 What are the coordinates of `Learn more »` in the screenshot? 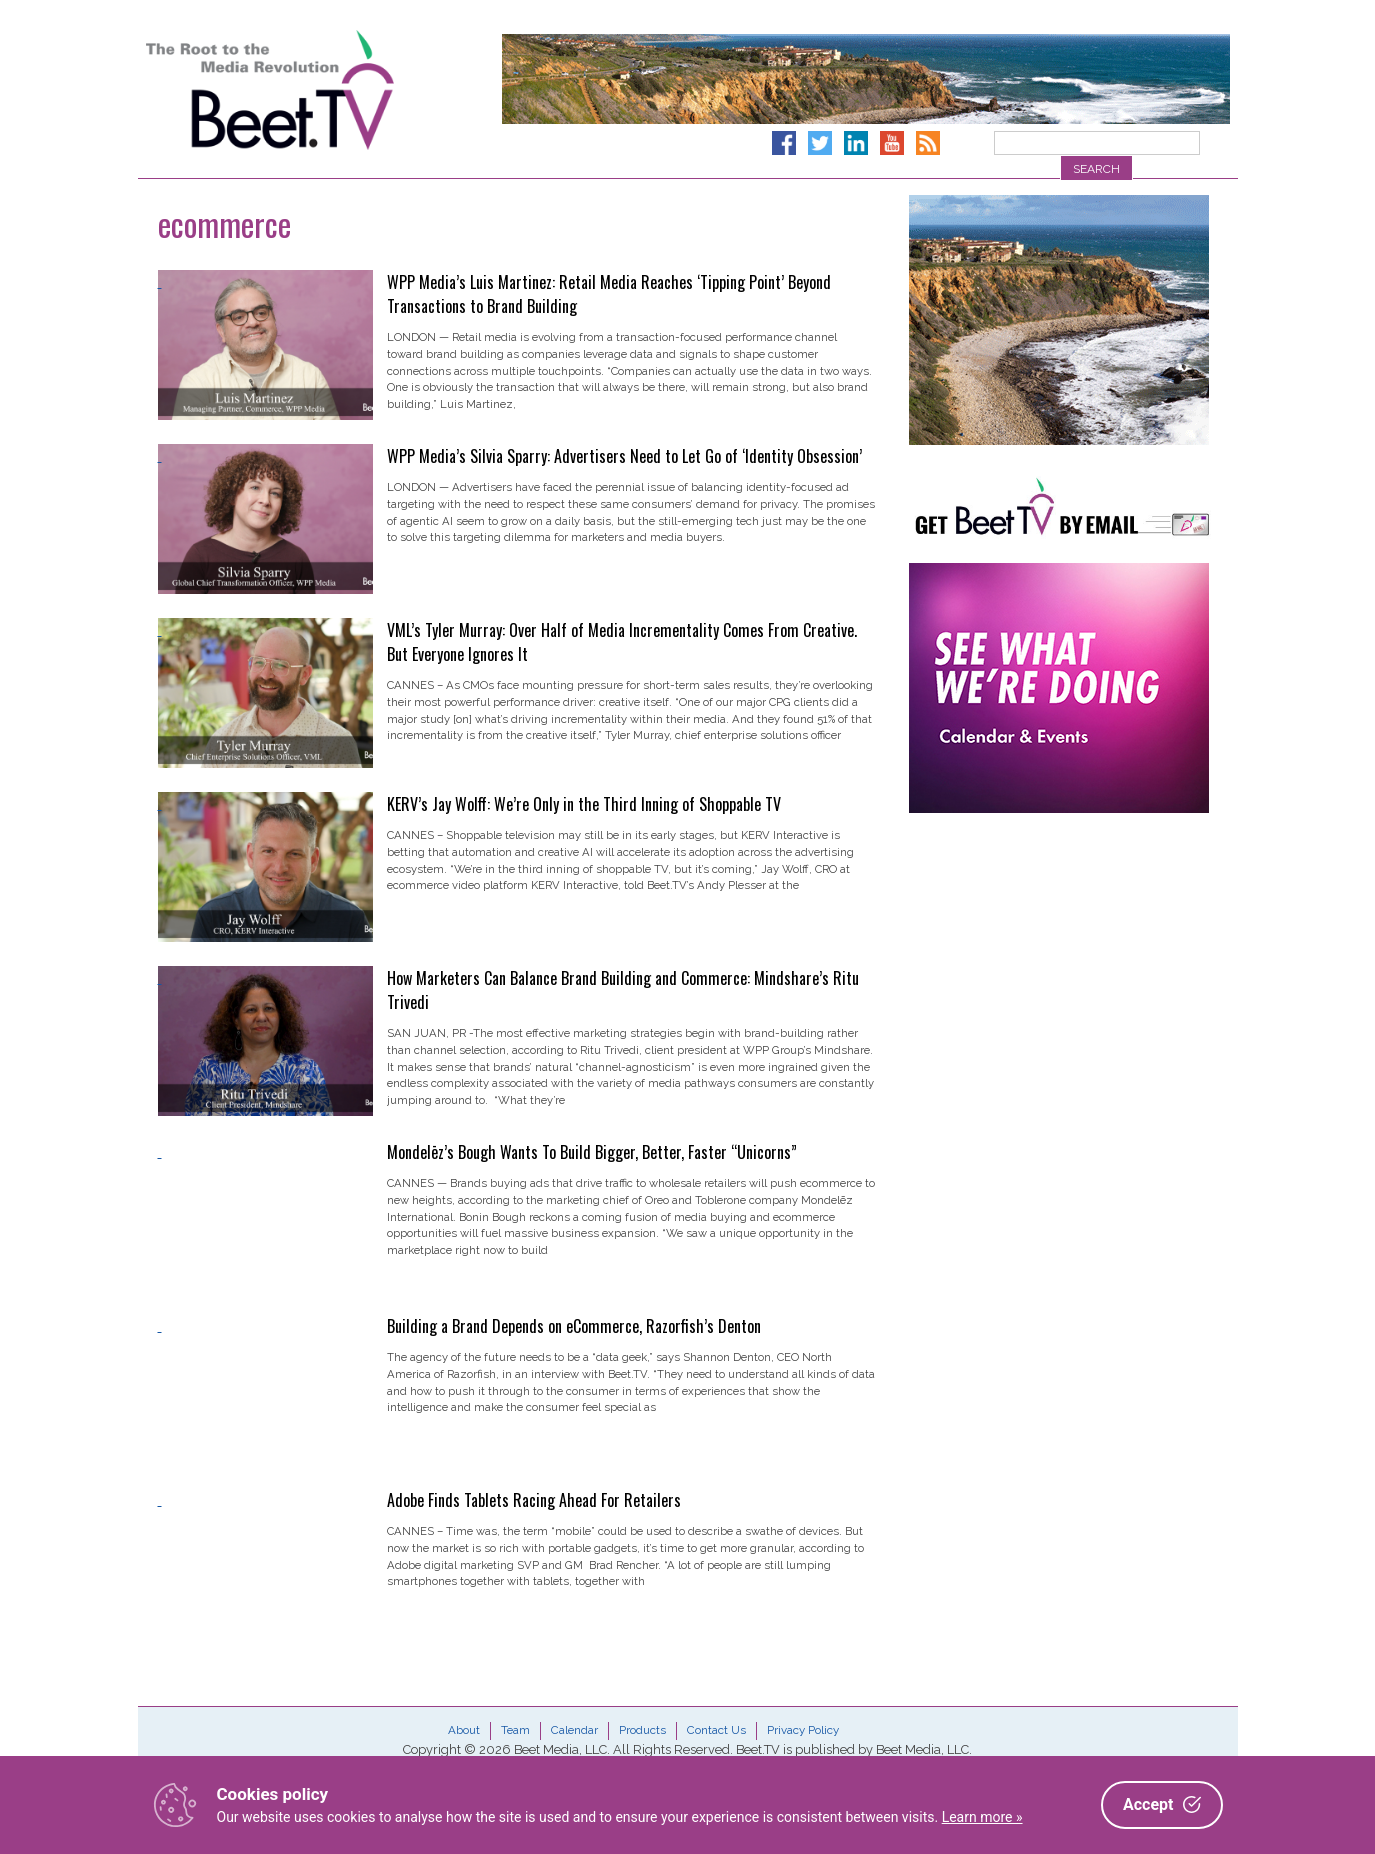 It's located at (982, 1817).